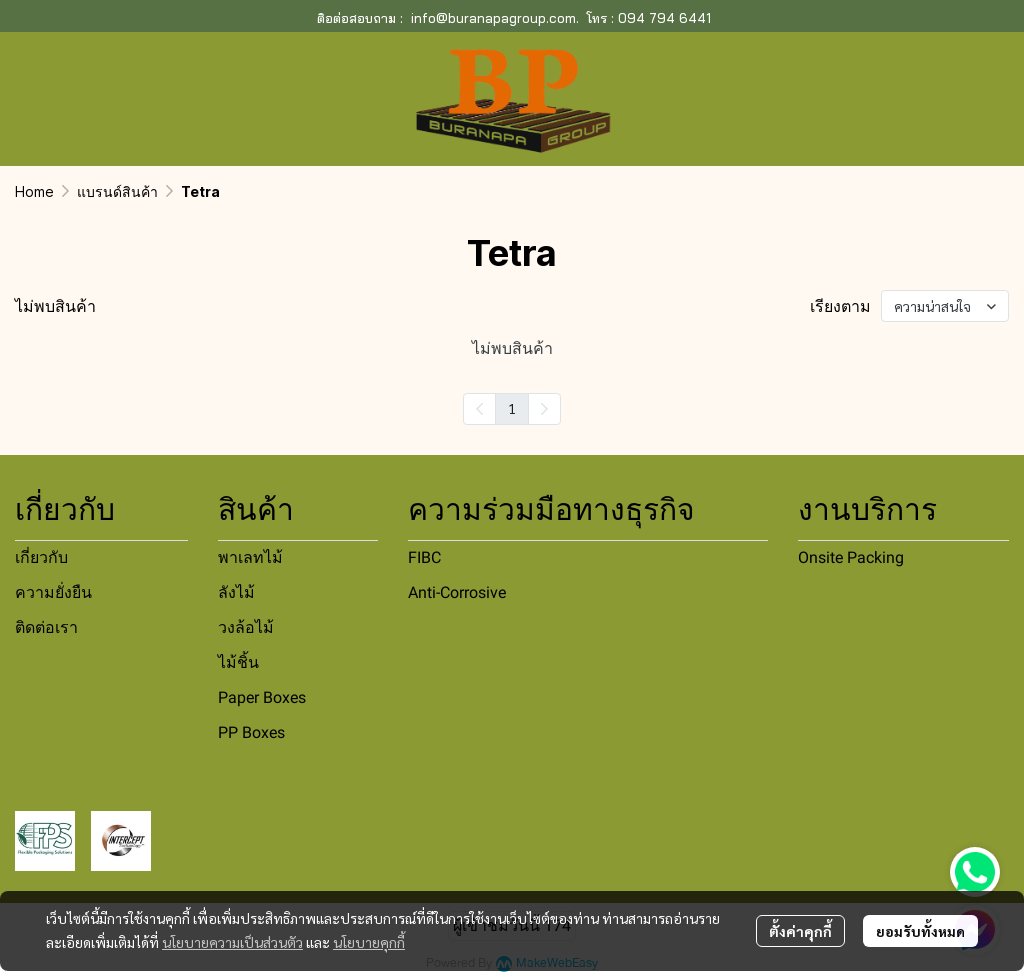 The height and width of the screenshot is (979, 1024). I want to click on นโยบายคุกกี้, so click(369, 942).